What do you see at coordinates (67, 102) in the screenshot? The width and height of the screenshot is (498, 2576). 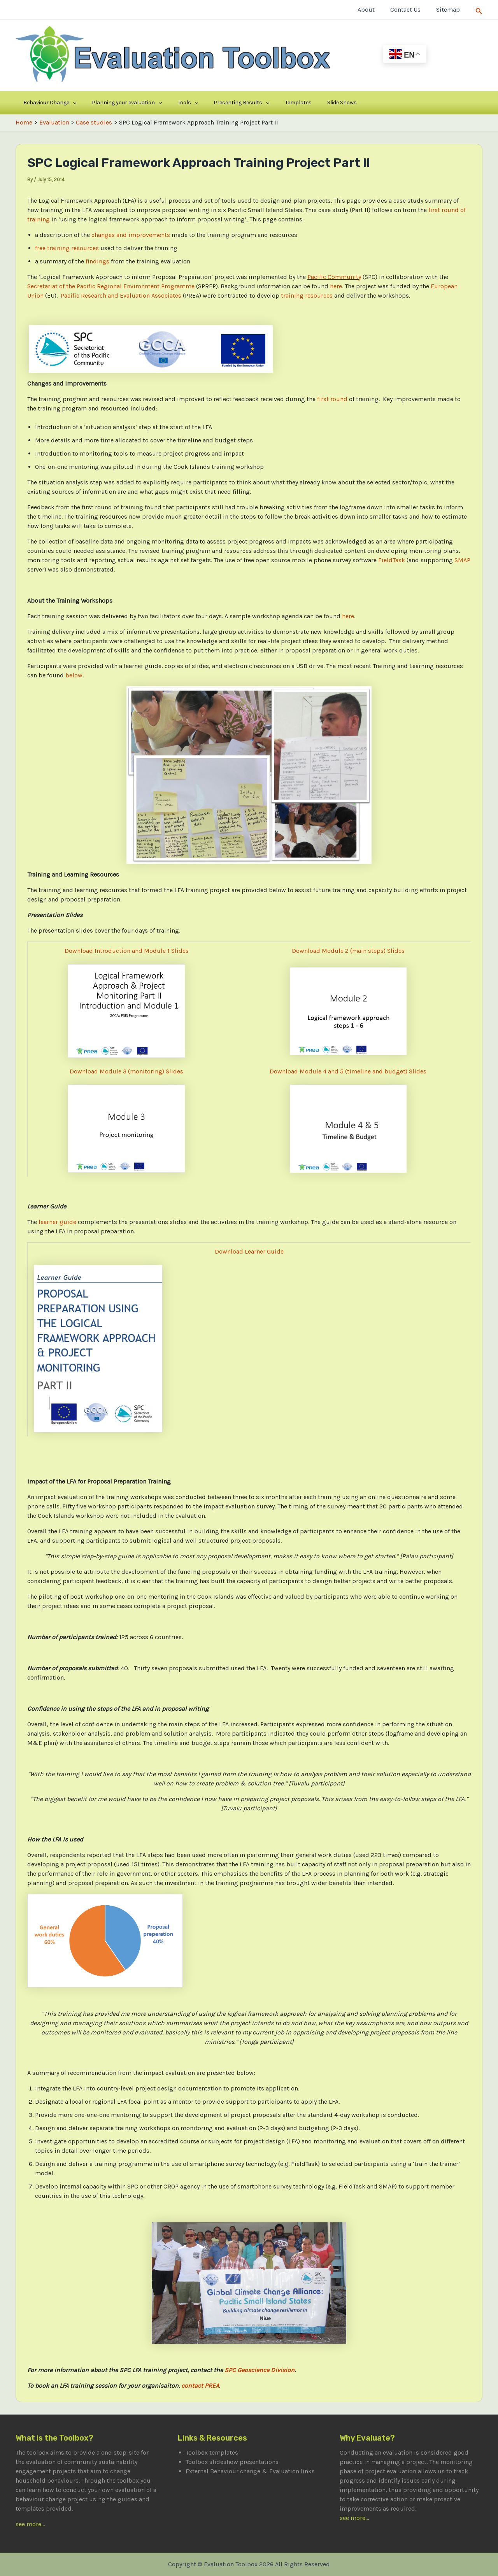 I see `[application]` at bounding box center [67, 102].